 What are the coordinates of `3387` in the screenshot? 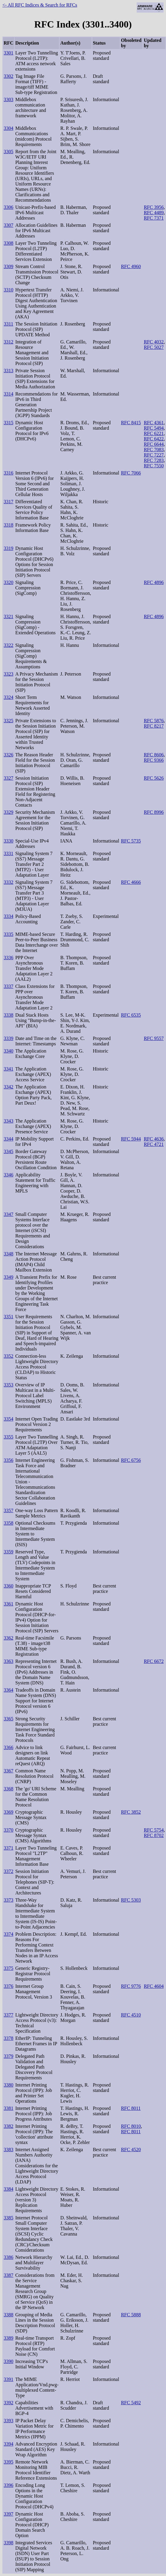 It's located at (8, 2275).